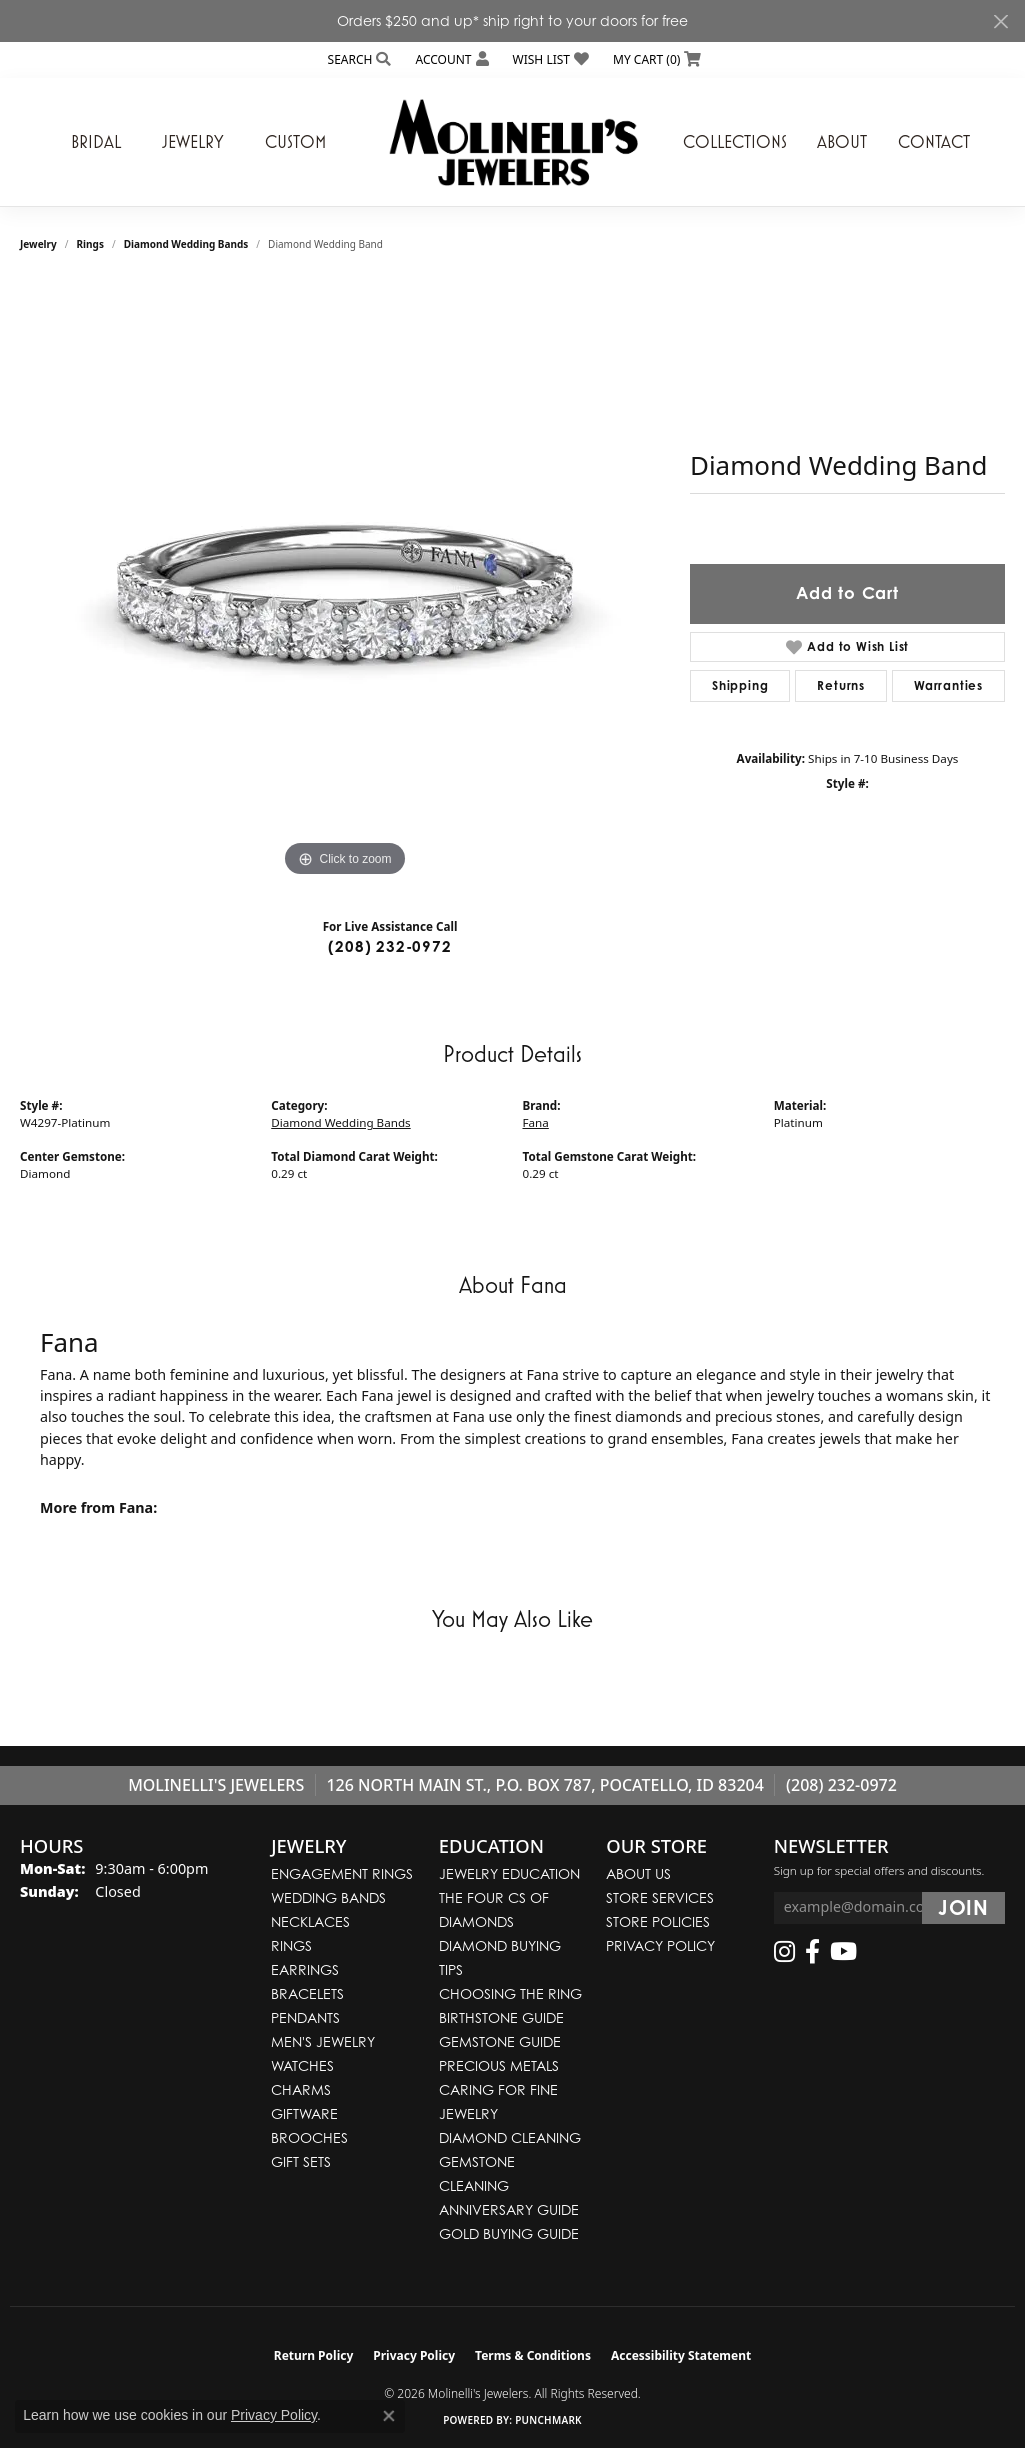  What do you see at coordinates (301, 2089) in the screenshot?
I see `Charms [menuitem]` at bounding box center [301, 2089].